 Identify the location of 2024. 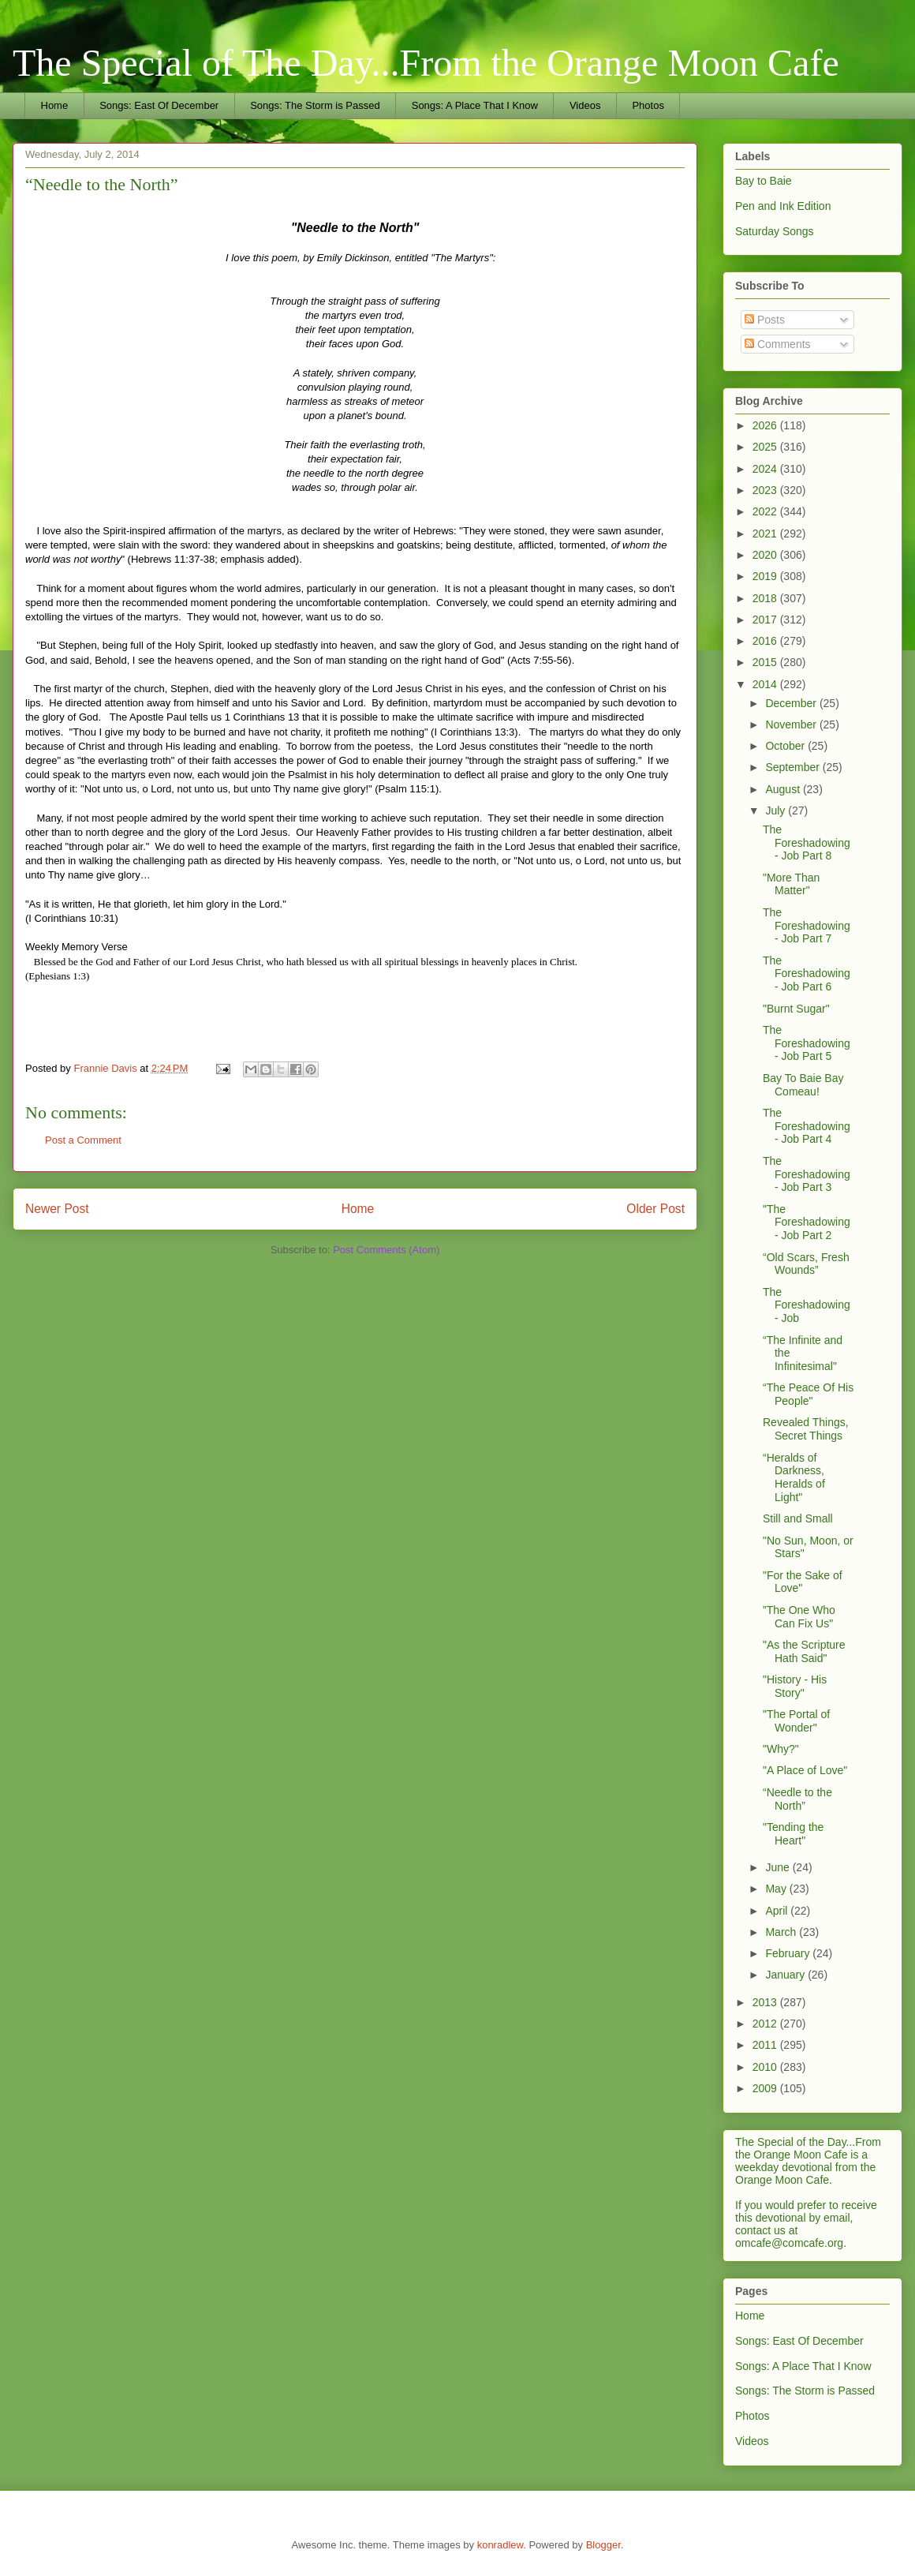
(766, 468).